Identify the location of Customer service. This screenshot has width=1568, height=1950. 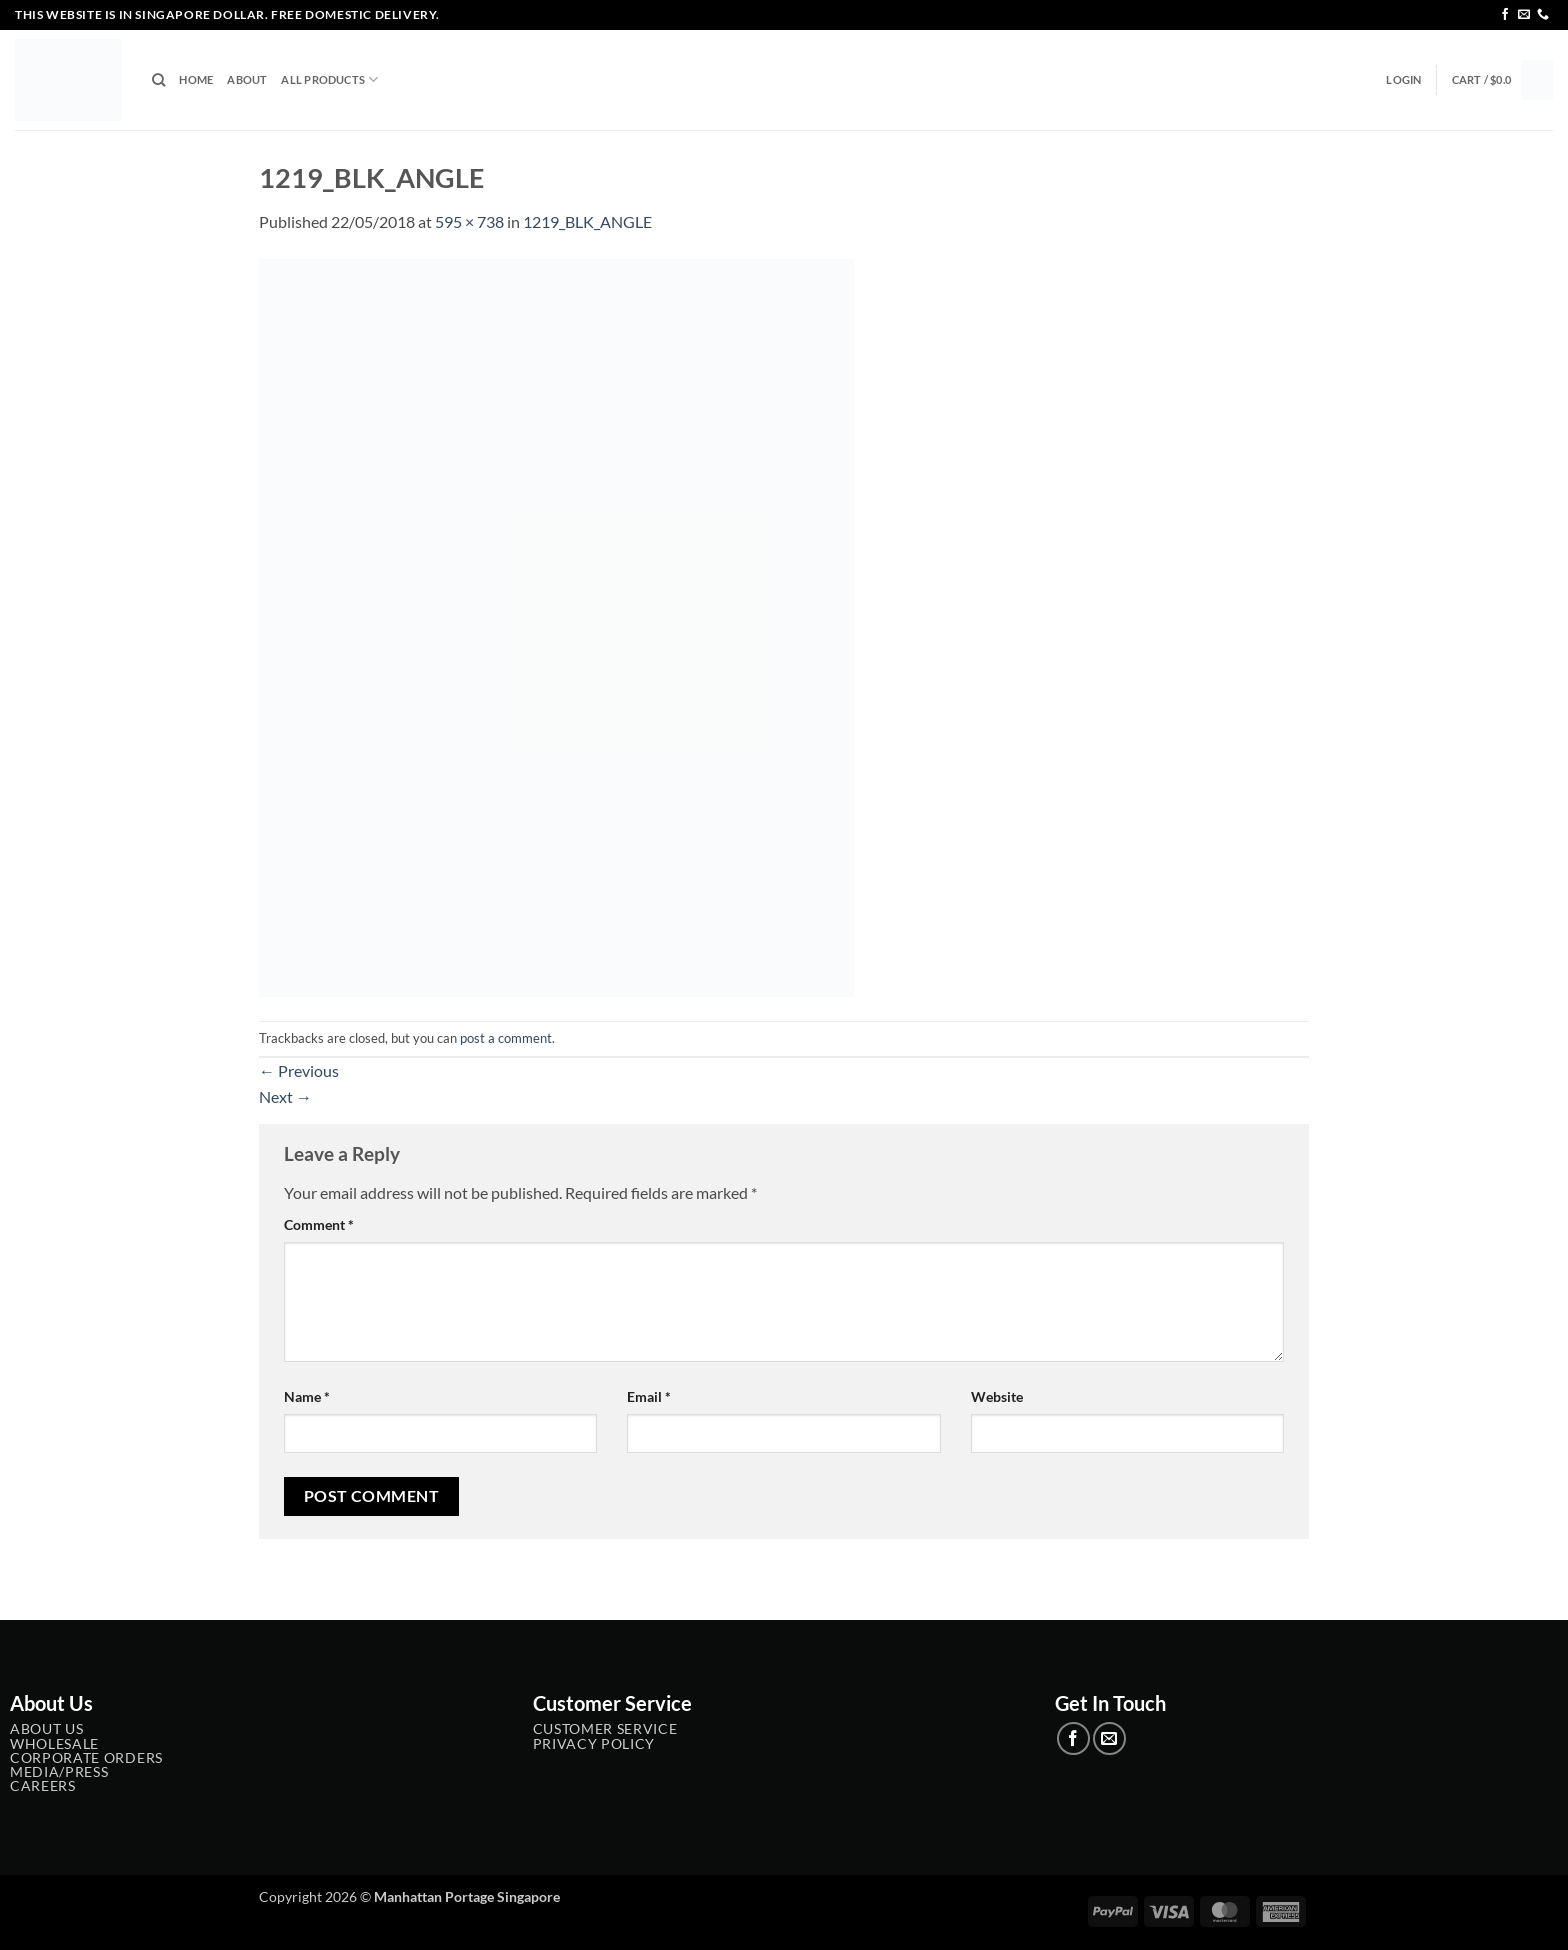
(605, 1729).